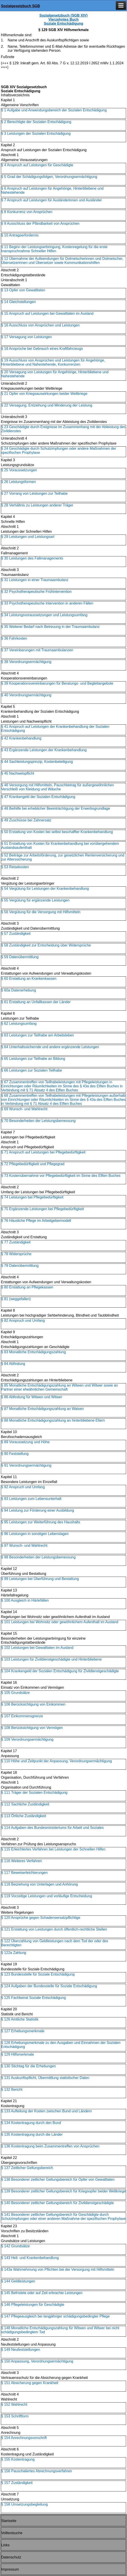 This screenshot has width=127, height=2576. I want to click on § 27 Vorrang von Leistungen zur Teilhabe, so click(34, 493).